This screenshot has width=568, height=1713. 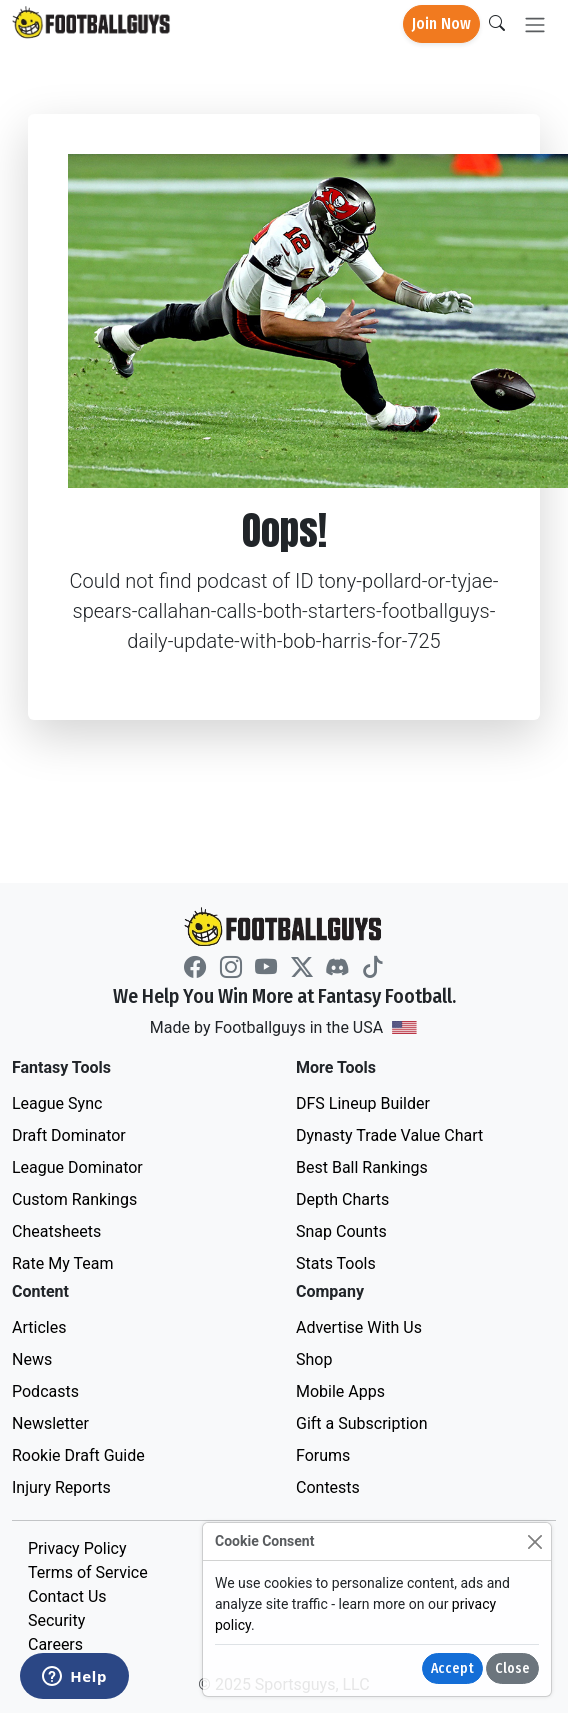 What do you see at coordinates (323, 1455) in the screenshot?
I see `Forums` at bounding box center [323, 1455].